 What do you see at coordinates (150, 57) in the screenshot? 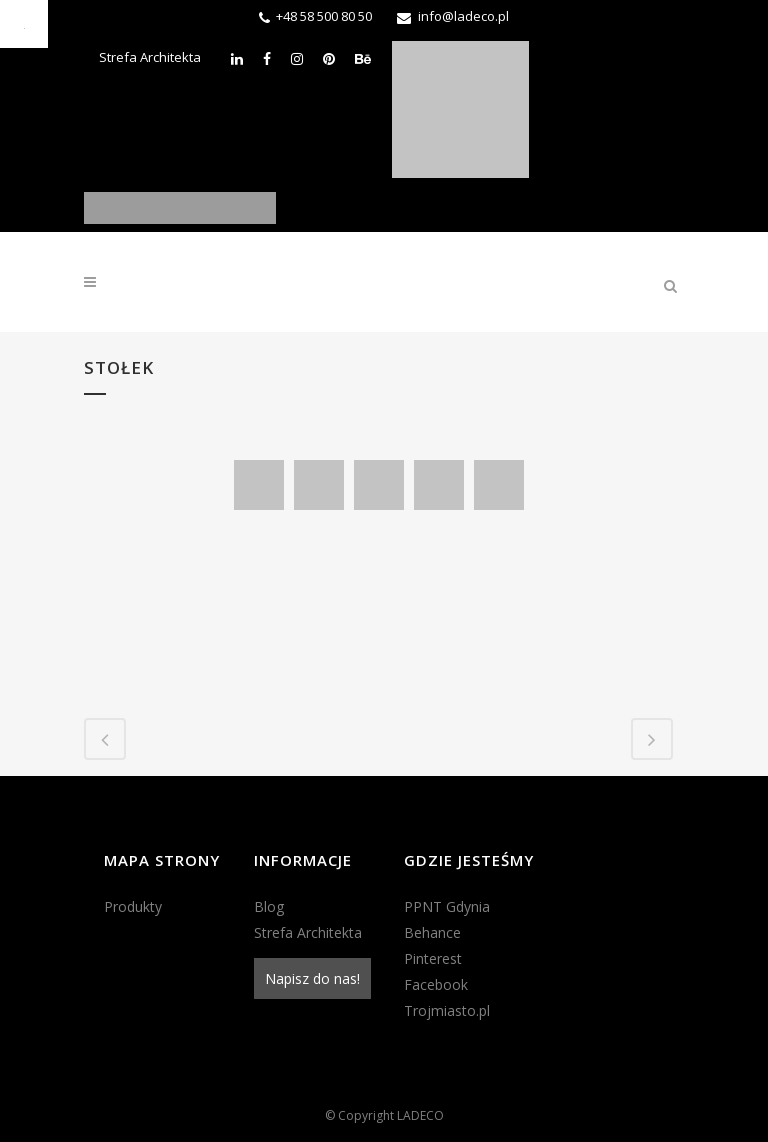
I see `Strefa Architekta` at bounding box center [150, 57].